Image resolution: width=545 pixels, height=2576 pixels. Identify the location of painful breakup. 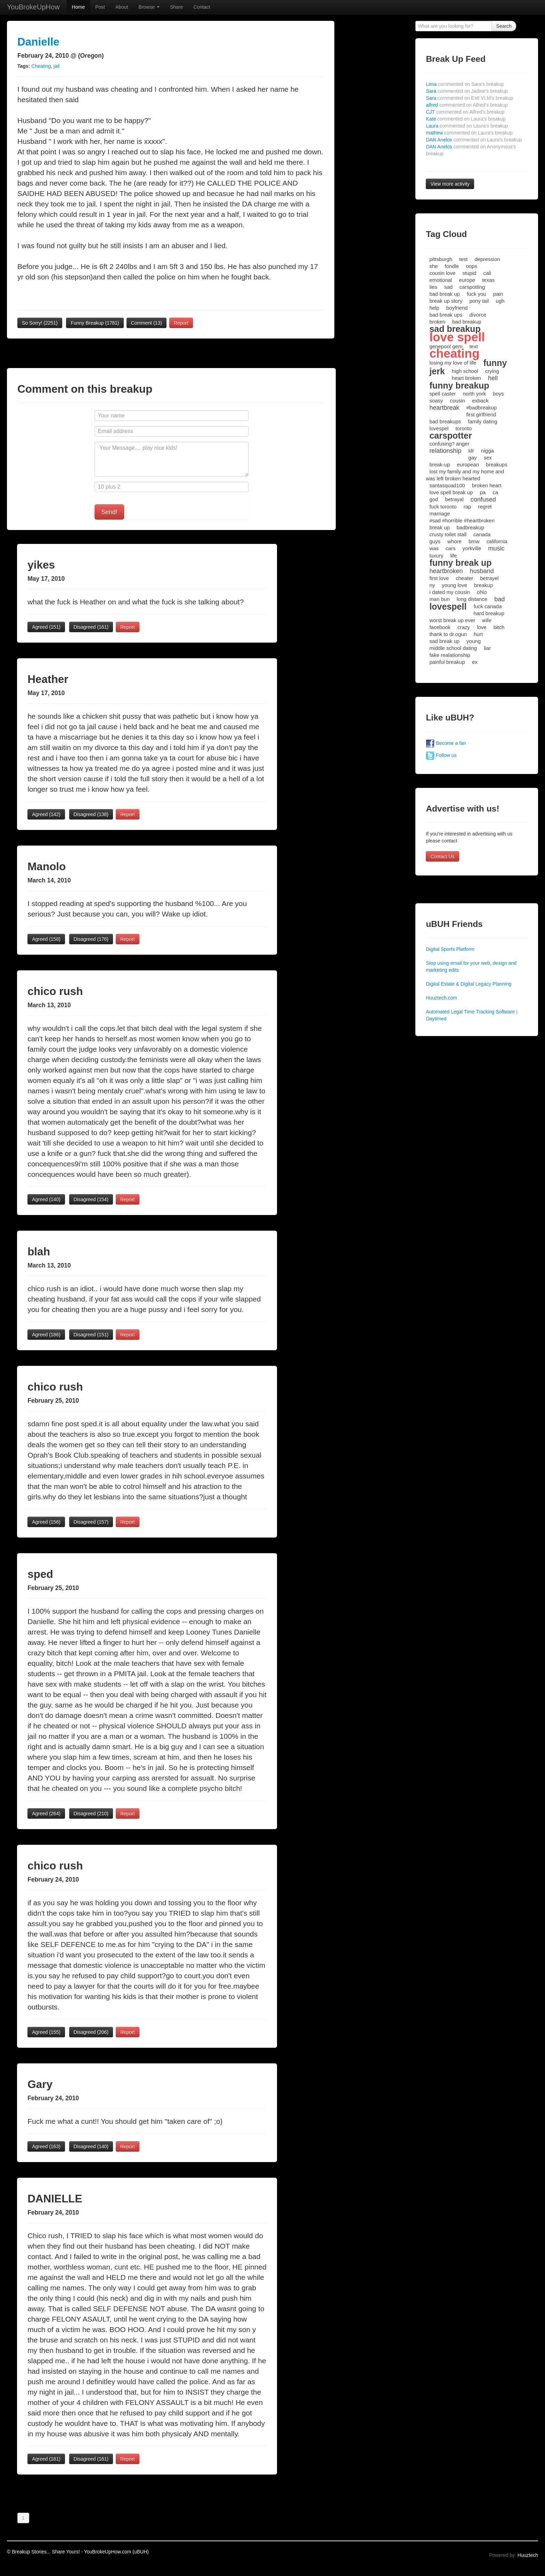
(447, 662).